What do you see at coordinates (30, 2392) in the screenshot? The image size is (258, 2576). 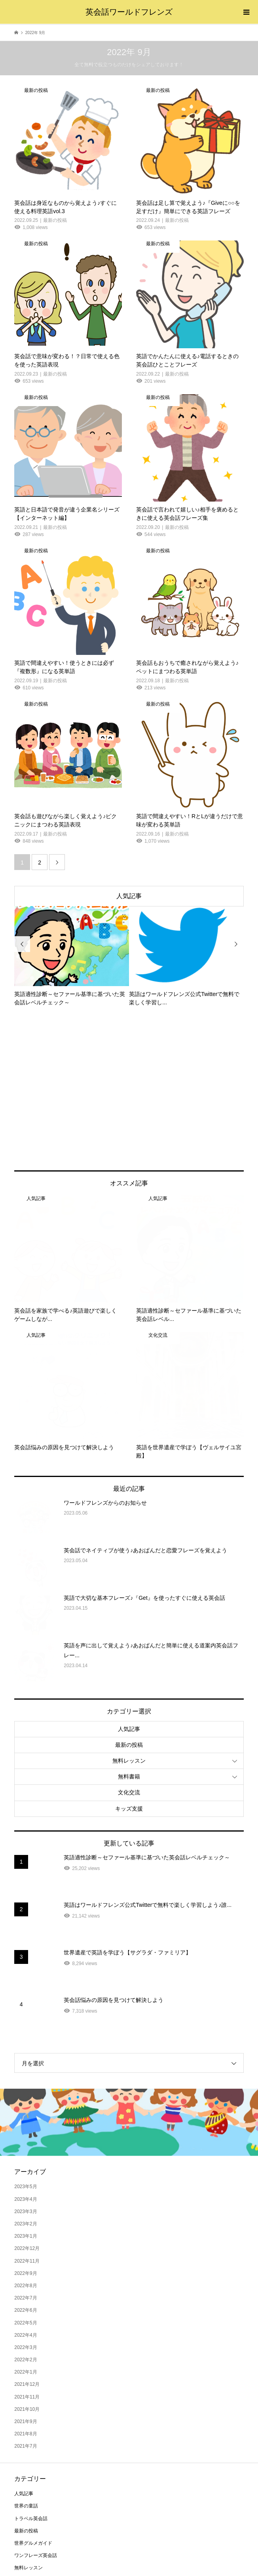 I see `トラベル英会話` at bounding box center [30, 2392].